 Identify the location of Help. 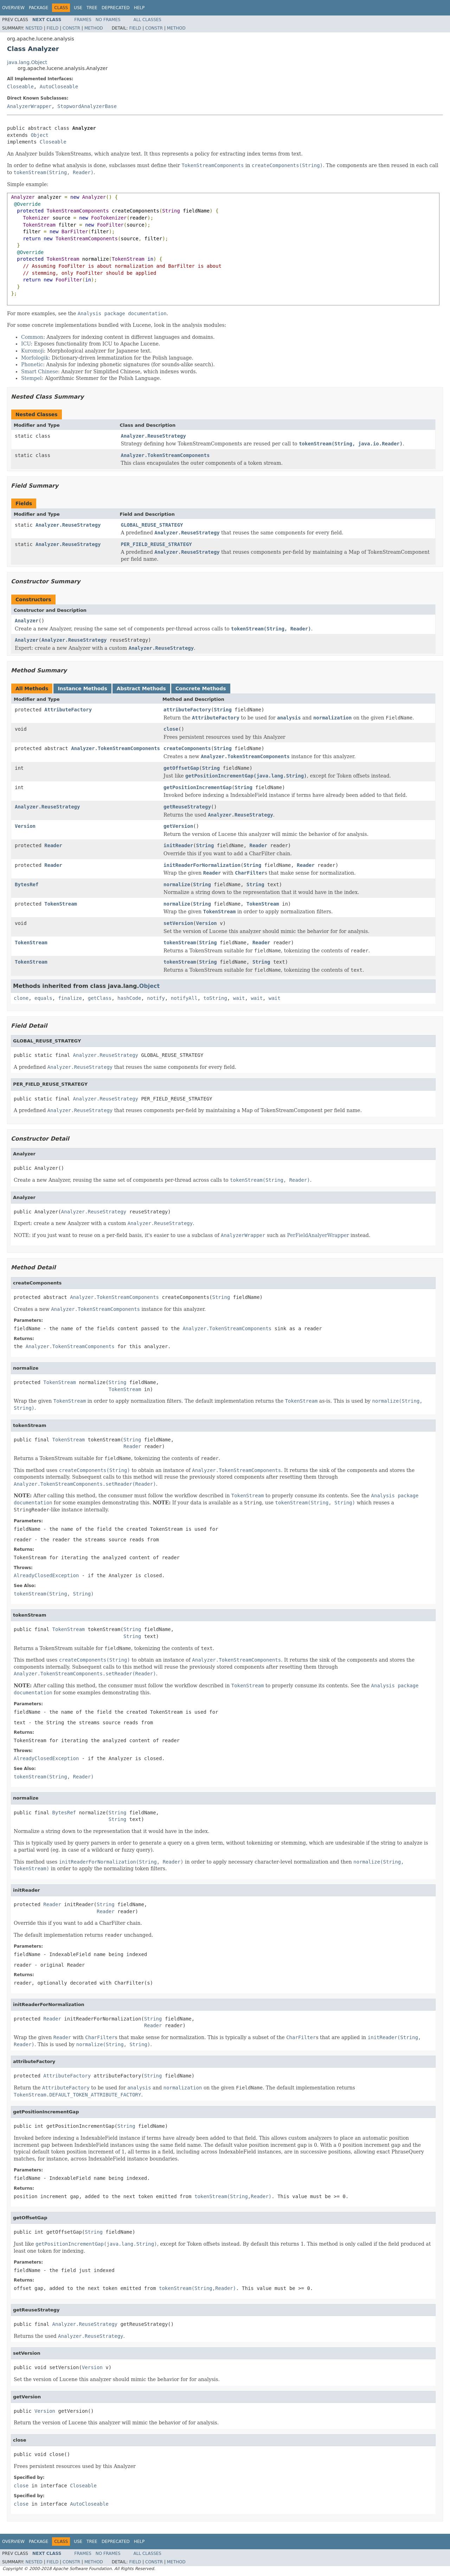
(139, 7).